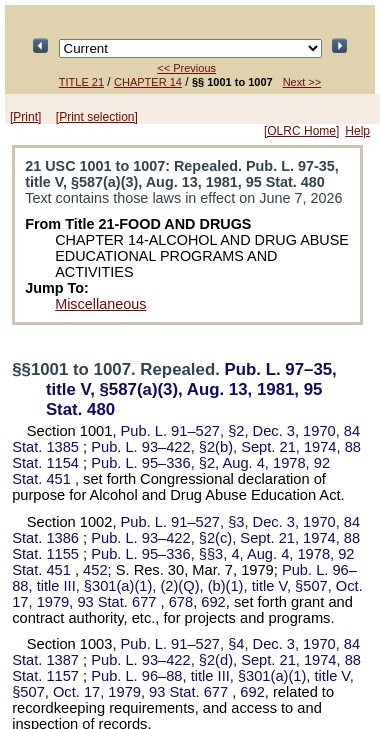  What do you see at coordinates (25, 117) in the screenshot?
I see `[Print]` at bounding box center [25, 117].